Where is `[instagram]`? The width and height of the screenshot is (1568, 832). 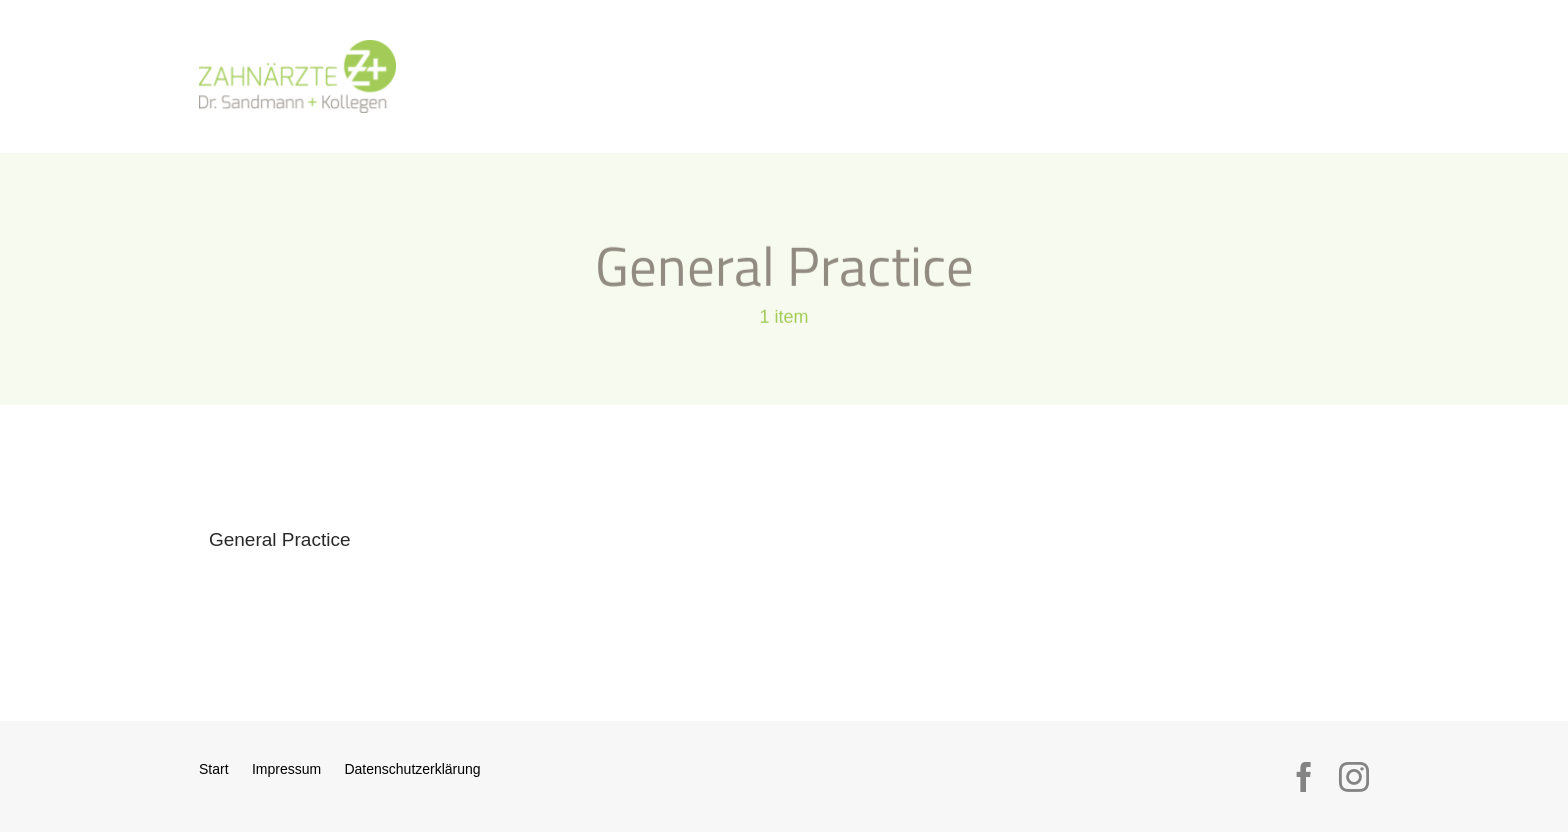
[instagram] is located at coordinates (1354, 777).